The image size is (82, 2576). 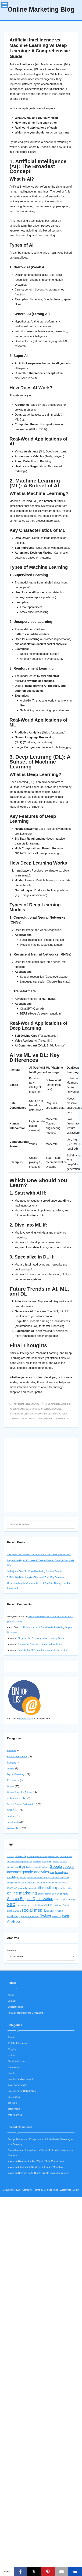 I want to click on Contact, so click(x=11, y=2001).